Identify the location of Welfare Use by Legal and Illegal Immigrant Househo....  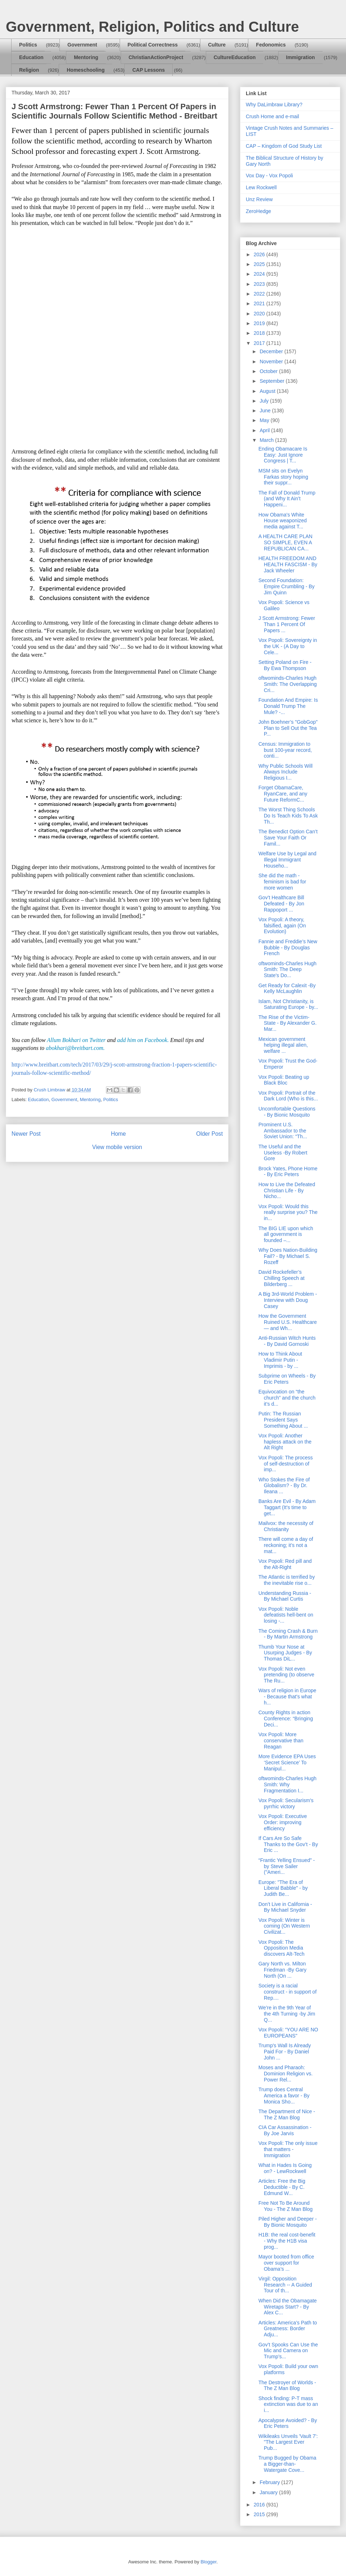
(287, 860).